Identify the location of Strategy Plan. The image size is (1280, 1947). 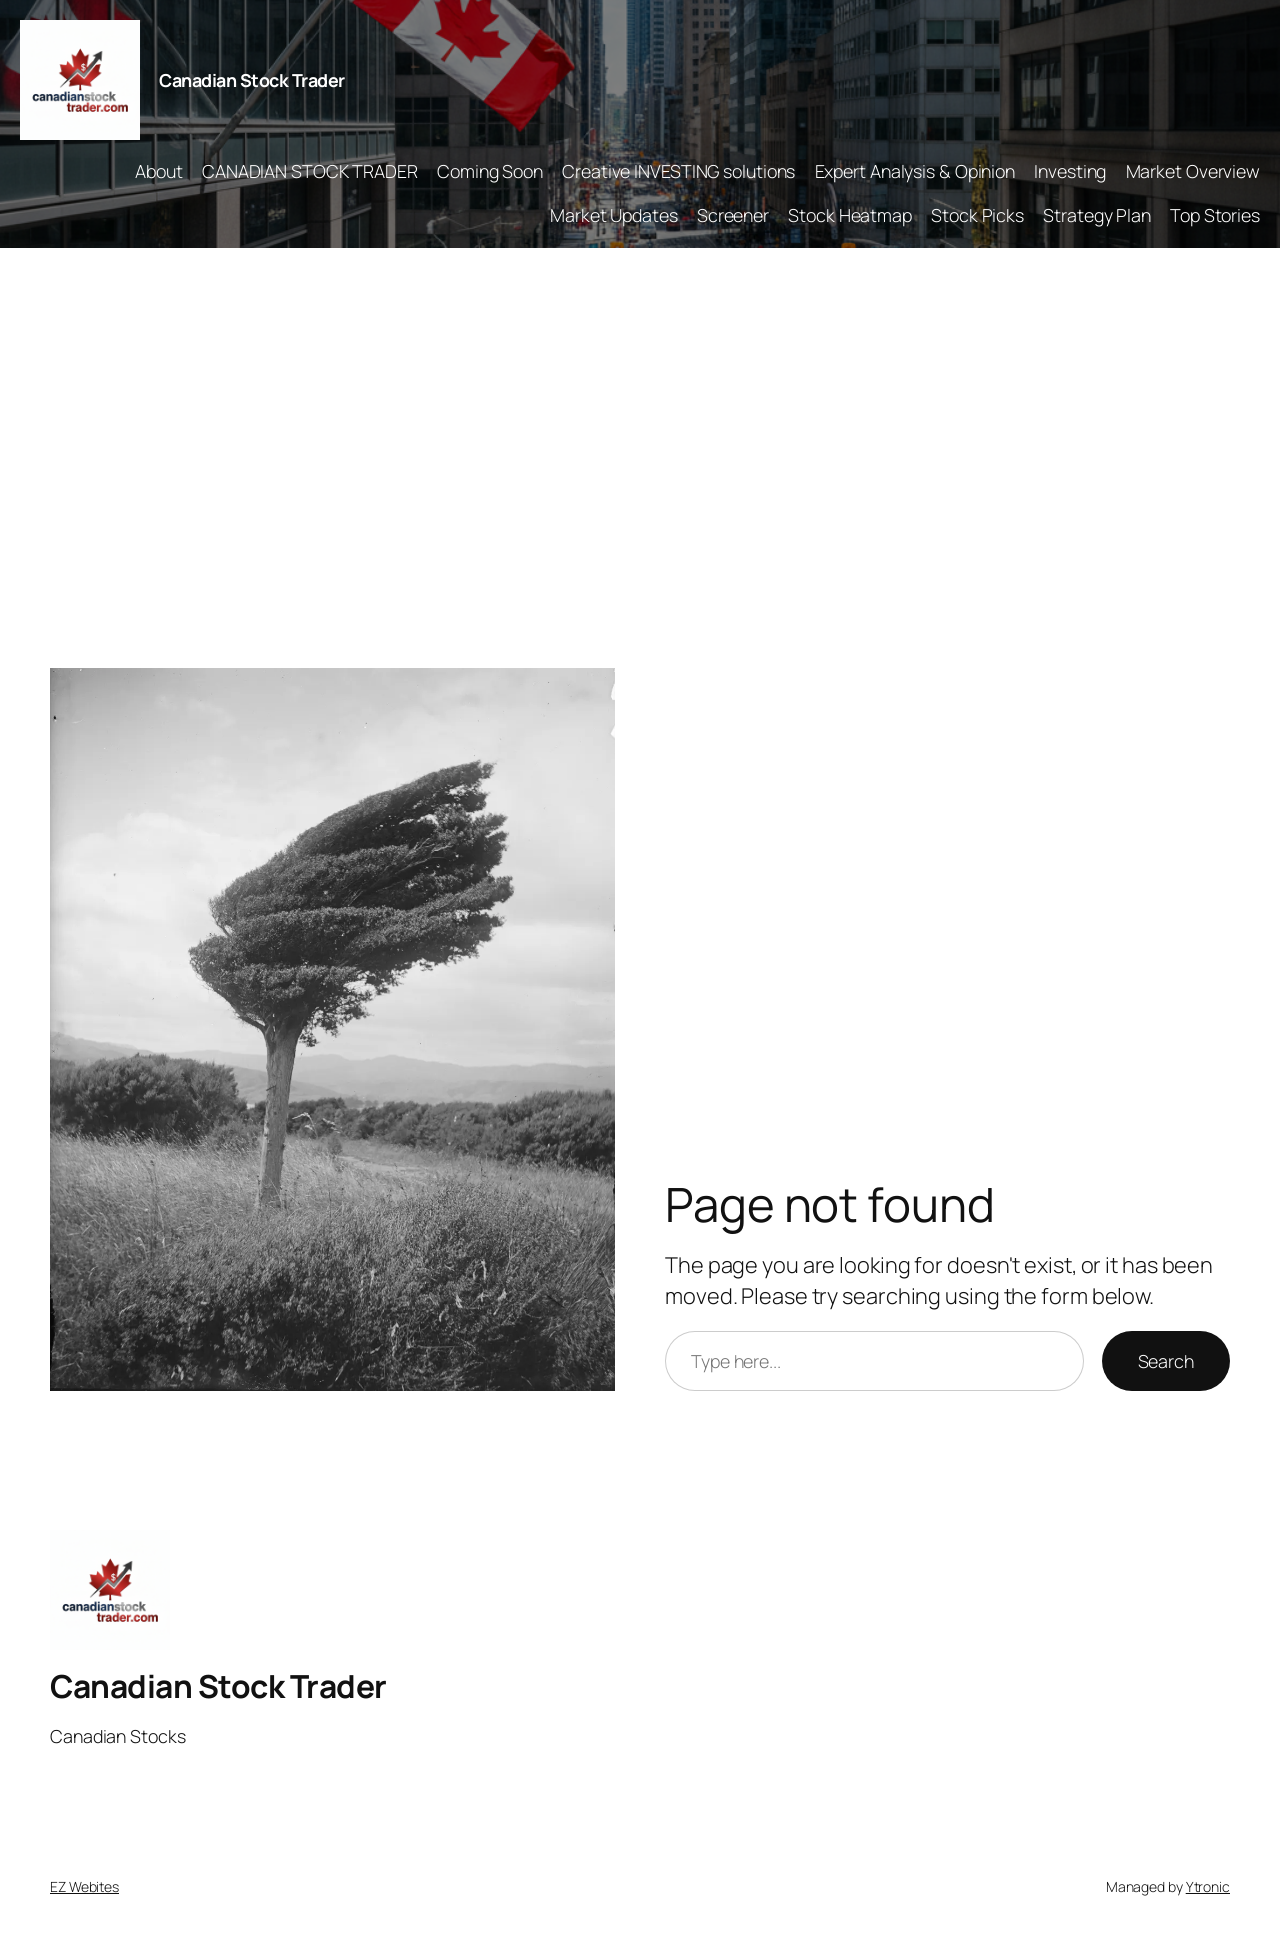
(1097, 215).